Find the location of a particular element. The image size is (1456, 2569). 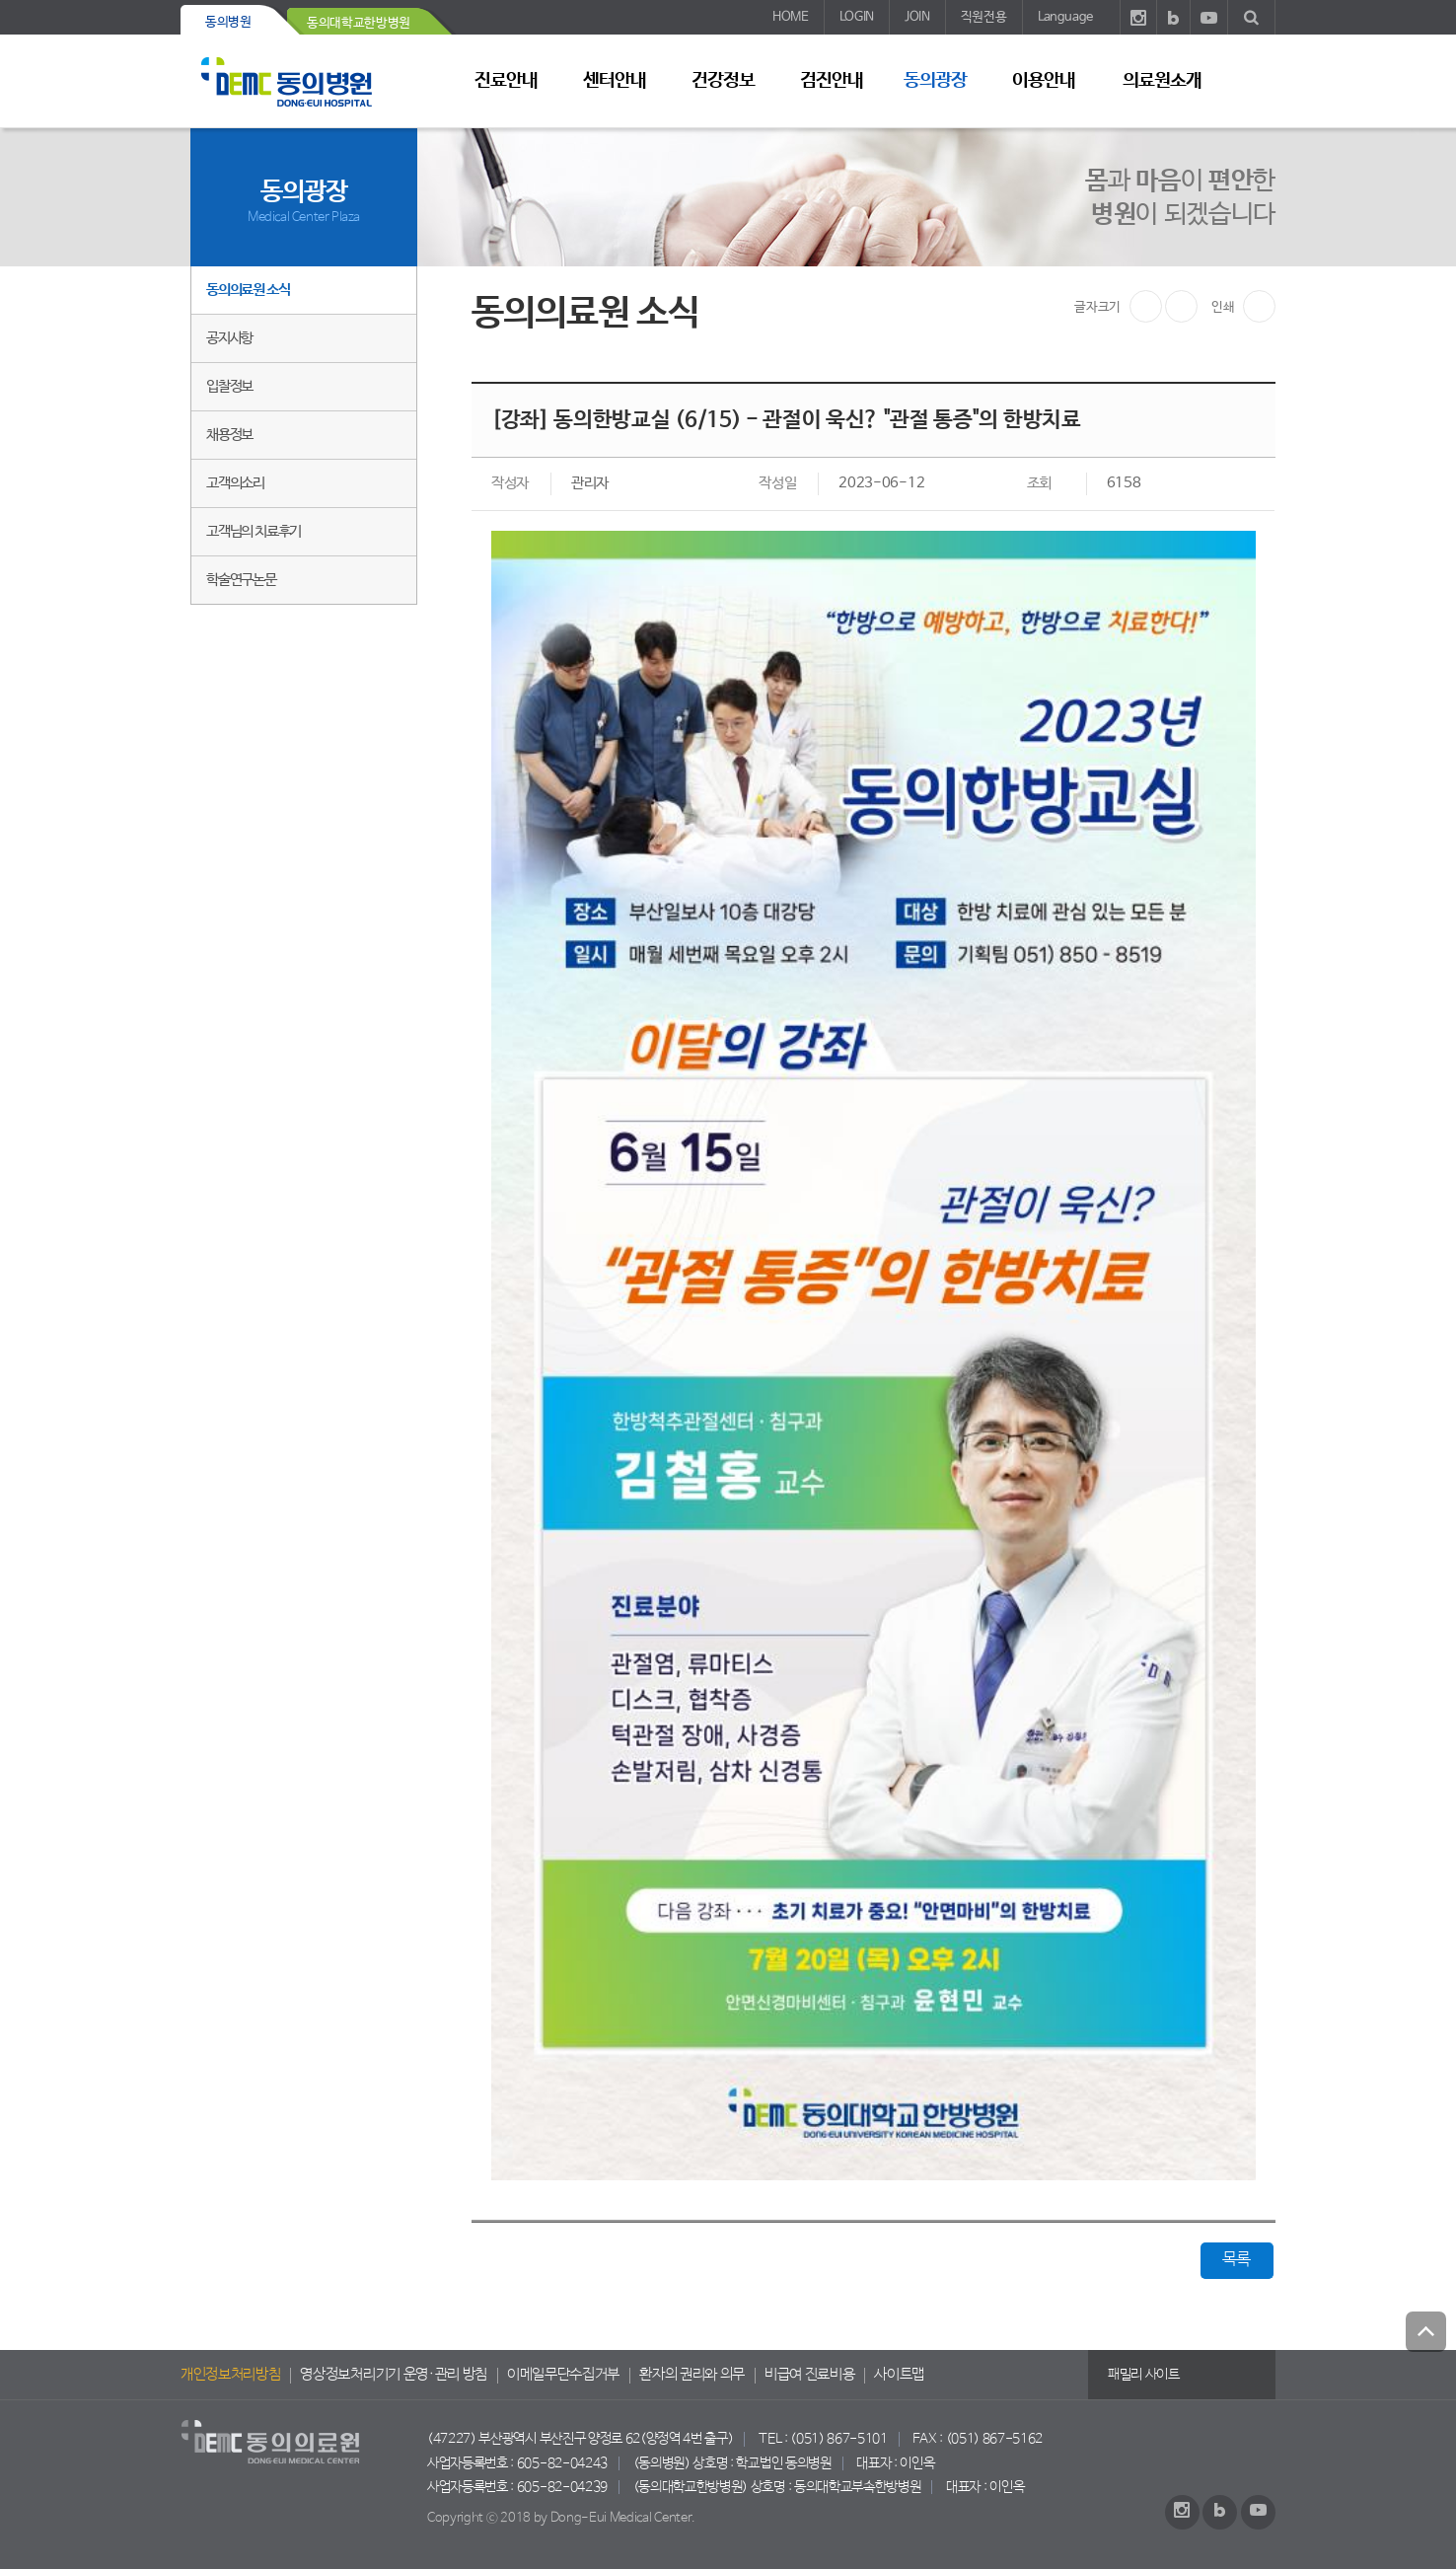

건강정보 is located at coordinates (723, 81).